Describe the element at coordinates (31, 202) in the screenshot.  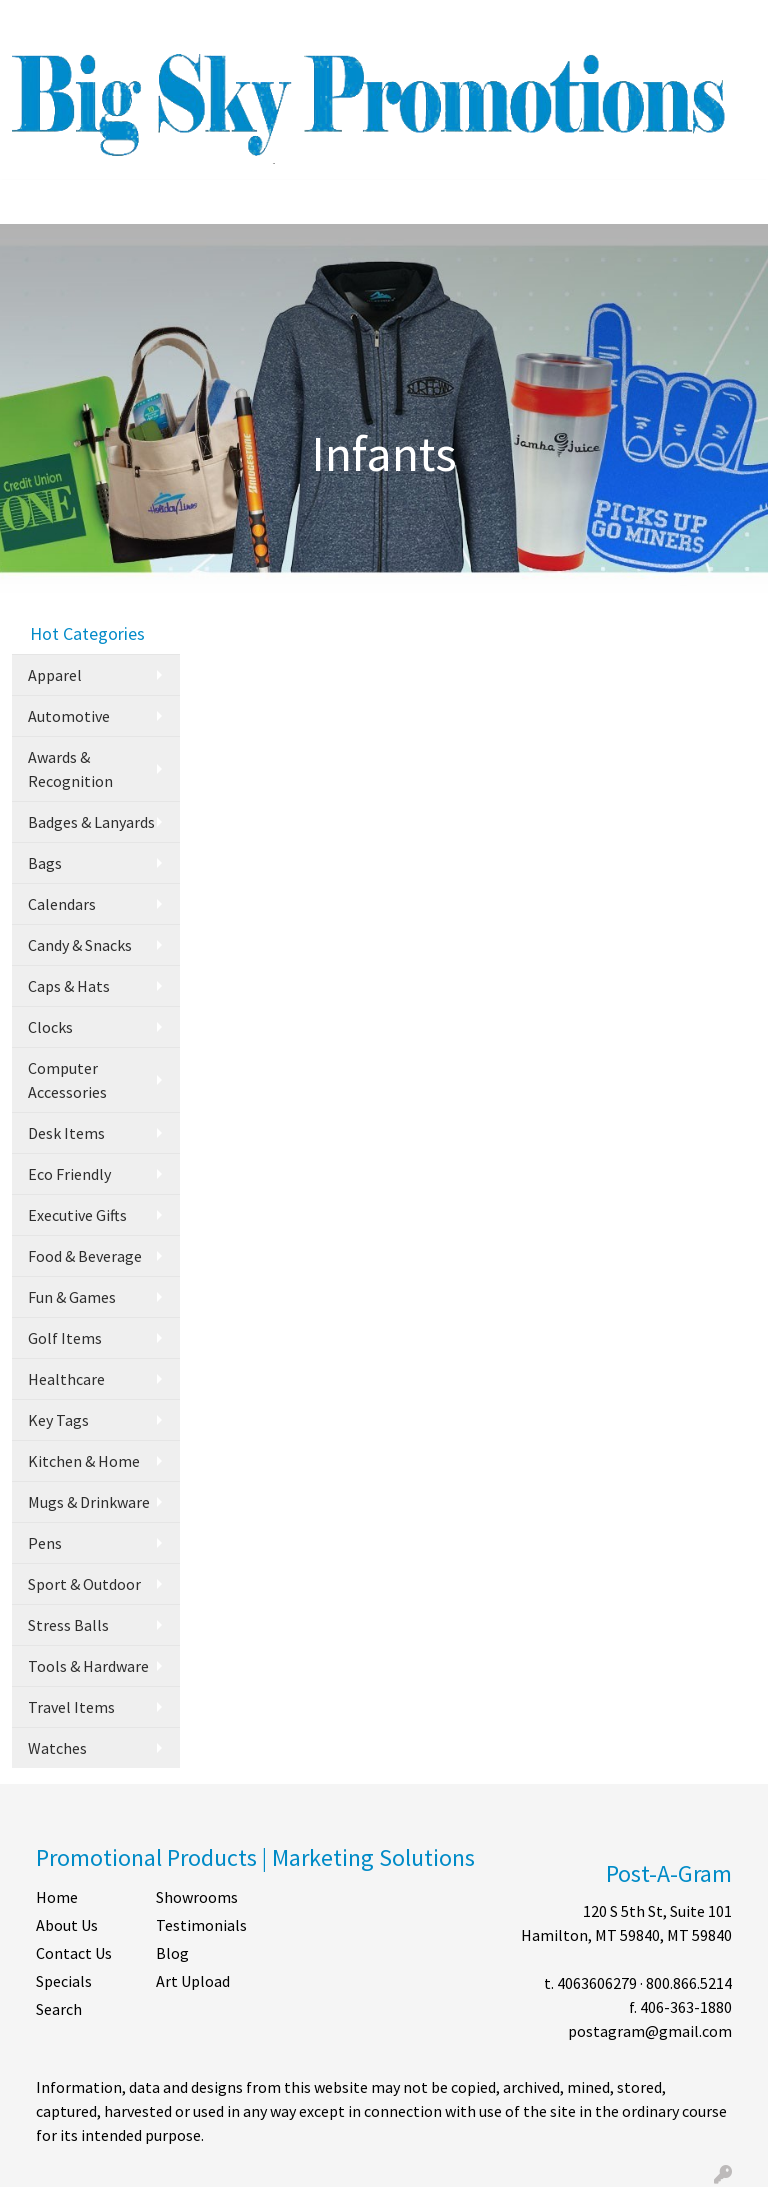
I see `[Toggle navigation]` at that location.